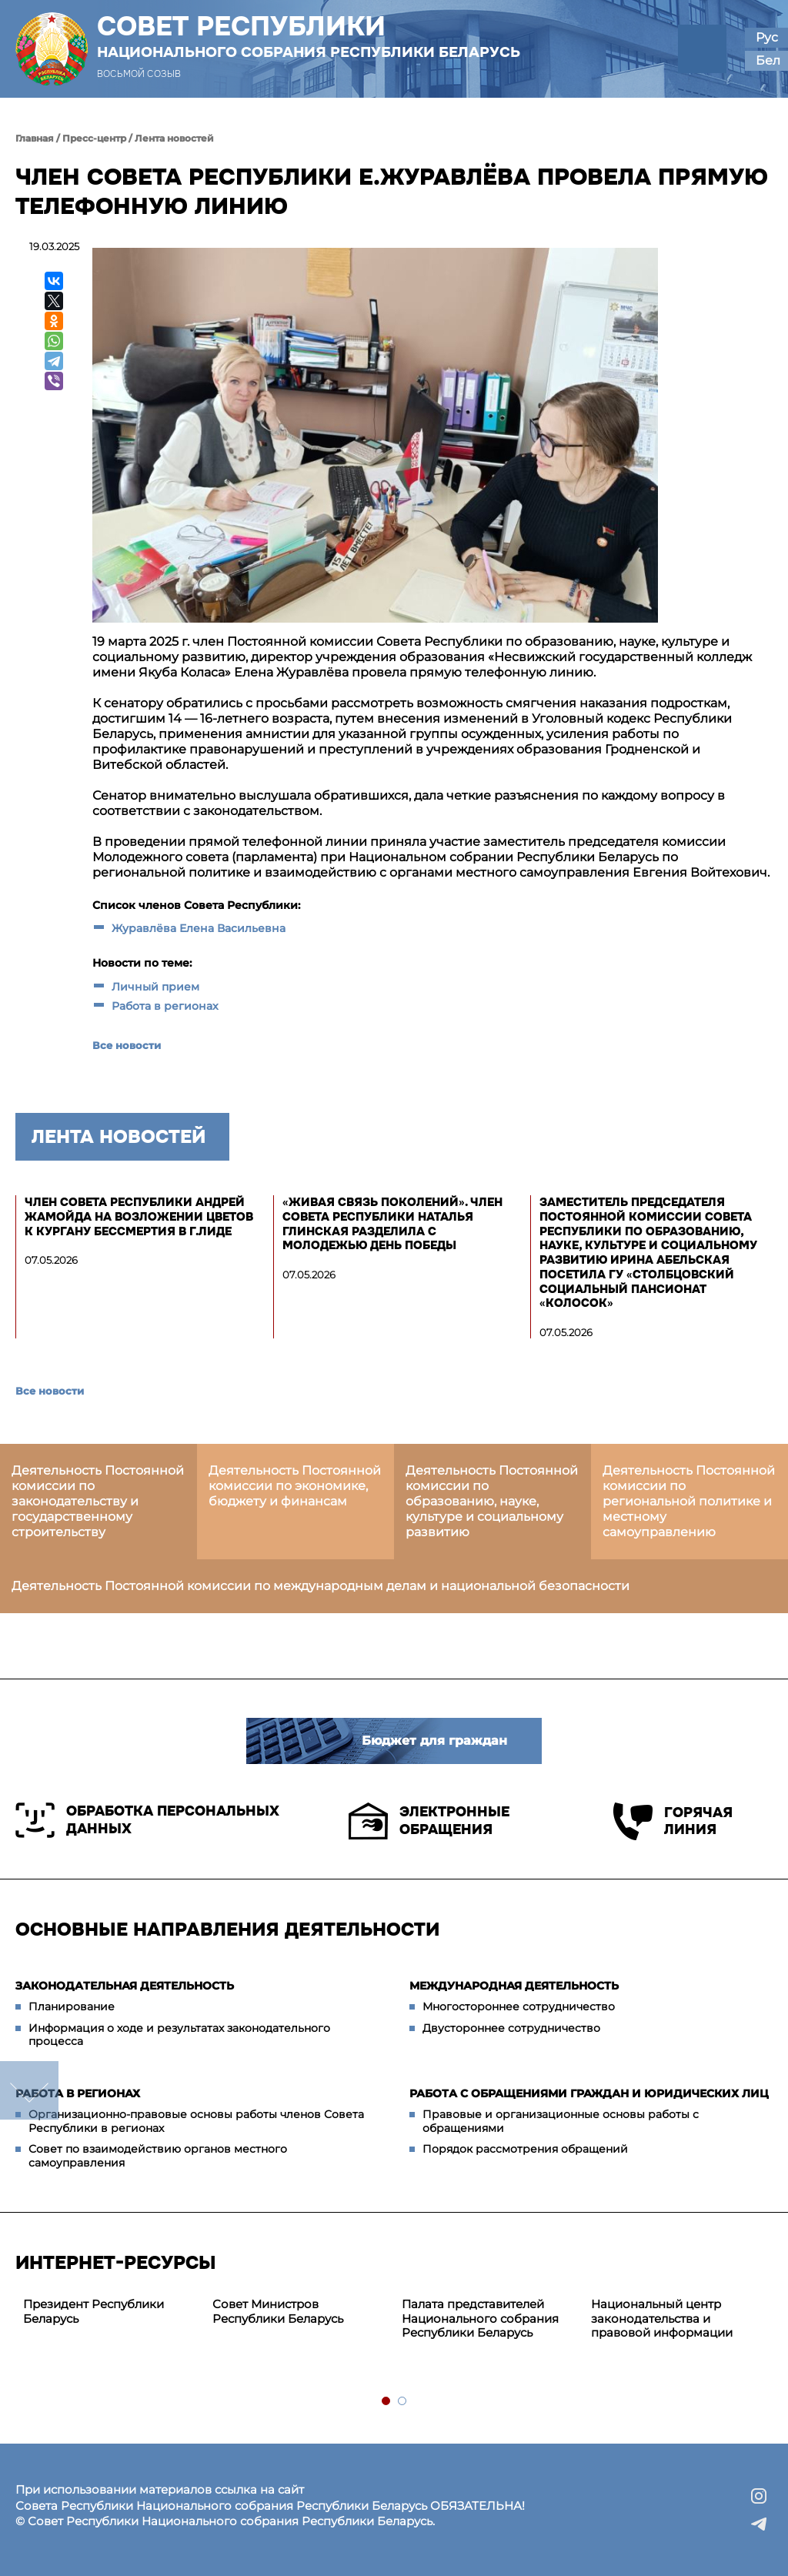 The height and width of the screenshot is (2576, 788). Describe the element at coordinates (165, 1006) in the screenshot. I see `Работа в регионах` at that location.